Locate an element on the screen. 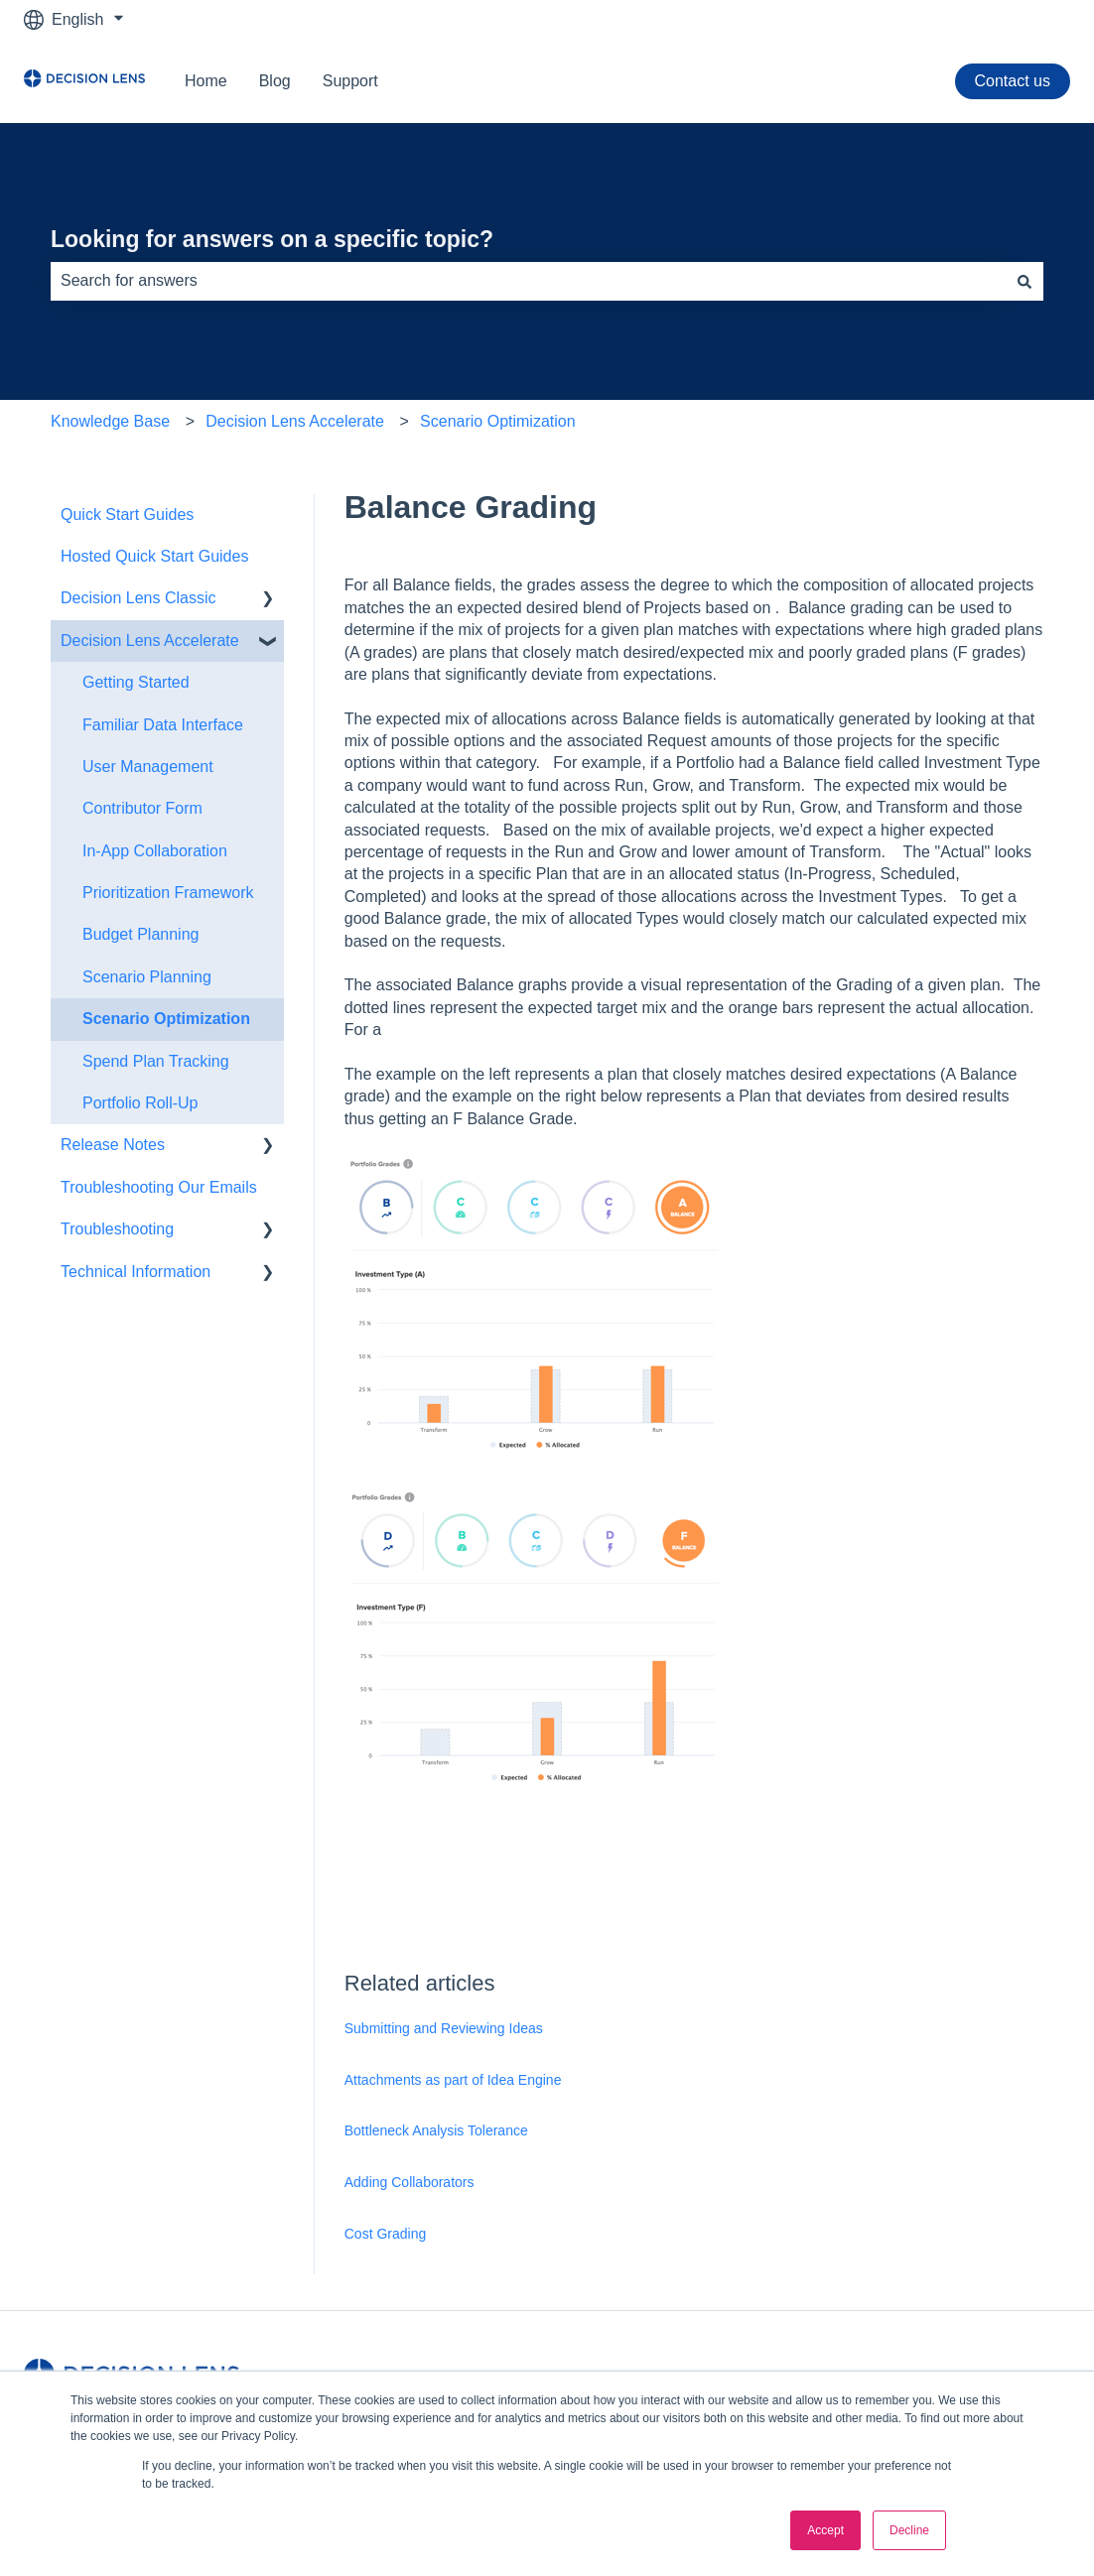 This screenshot has width=1094, height=2576. Scenario Optimization [menuitem] is located at coordinates (166, 1018).